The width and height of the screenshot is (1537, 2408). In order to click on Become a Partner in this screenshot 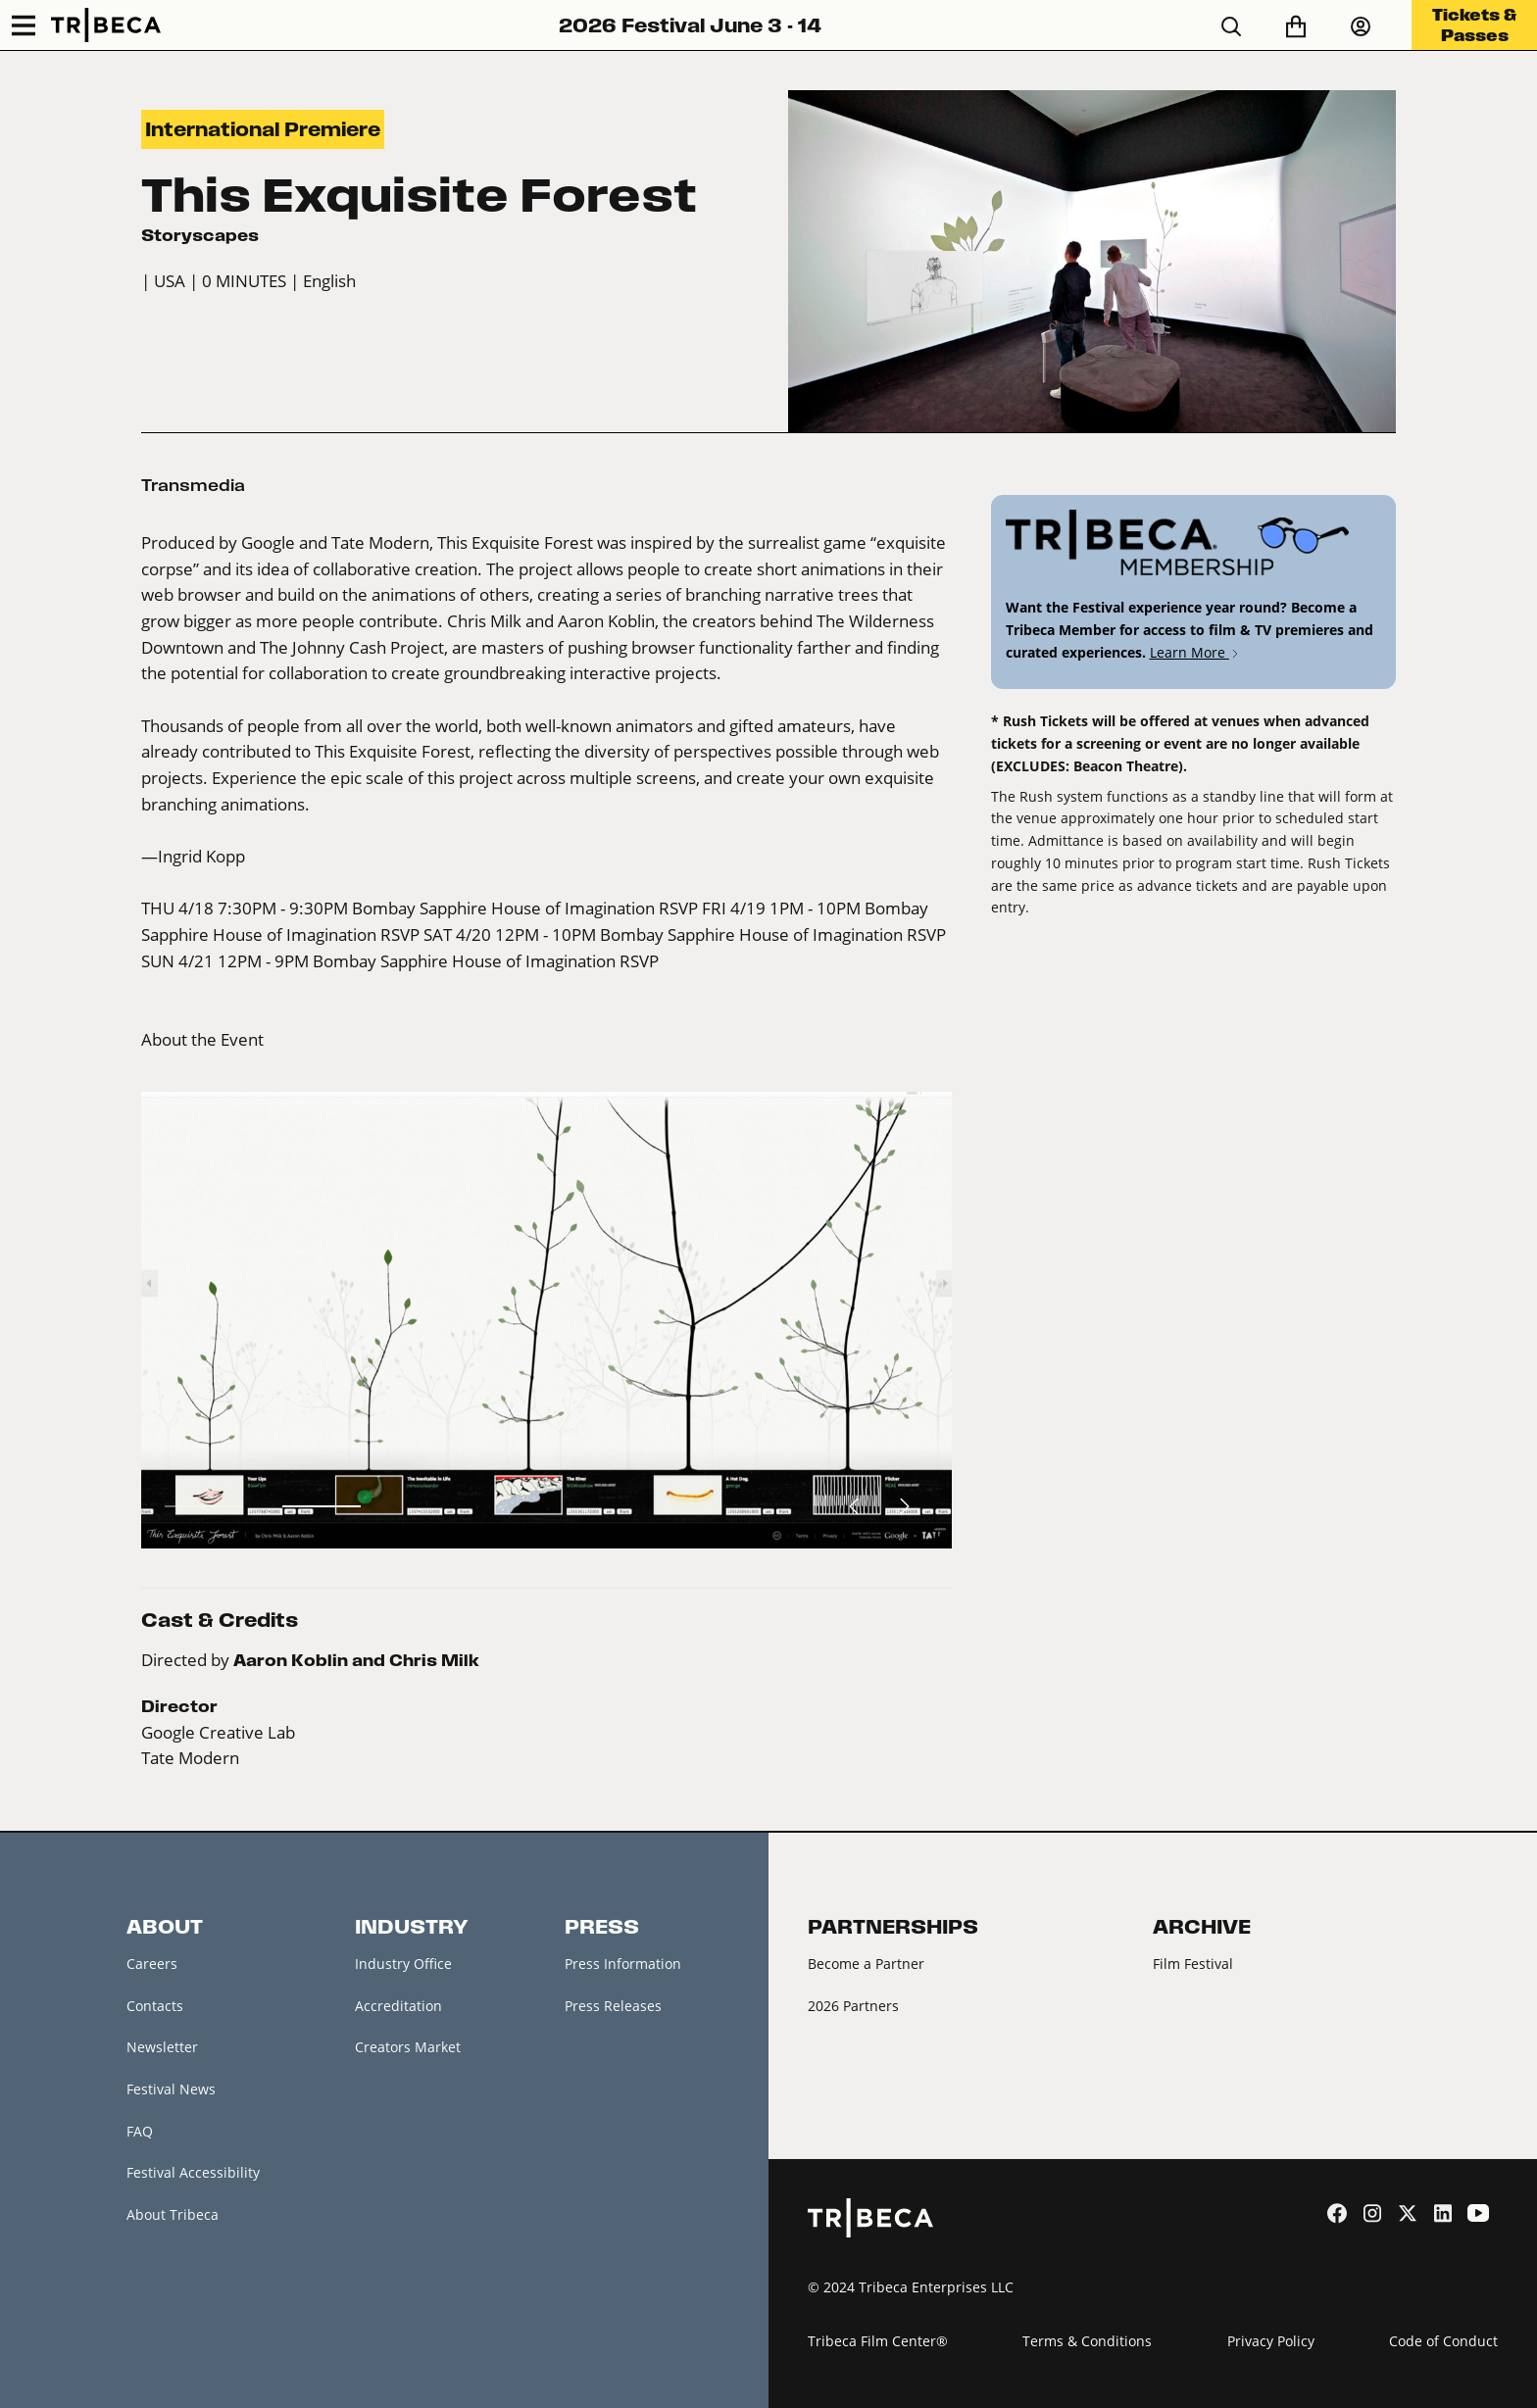, I will do `click(866, 1963)`.